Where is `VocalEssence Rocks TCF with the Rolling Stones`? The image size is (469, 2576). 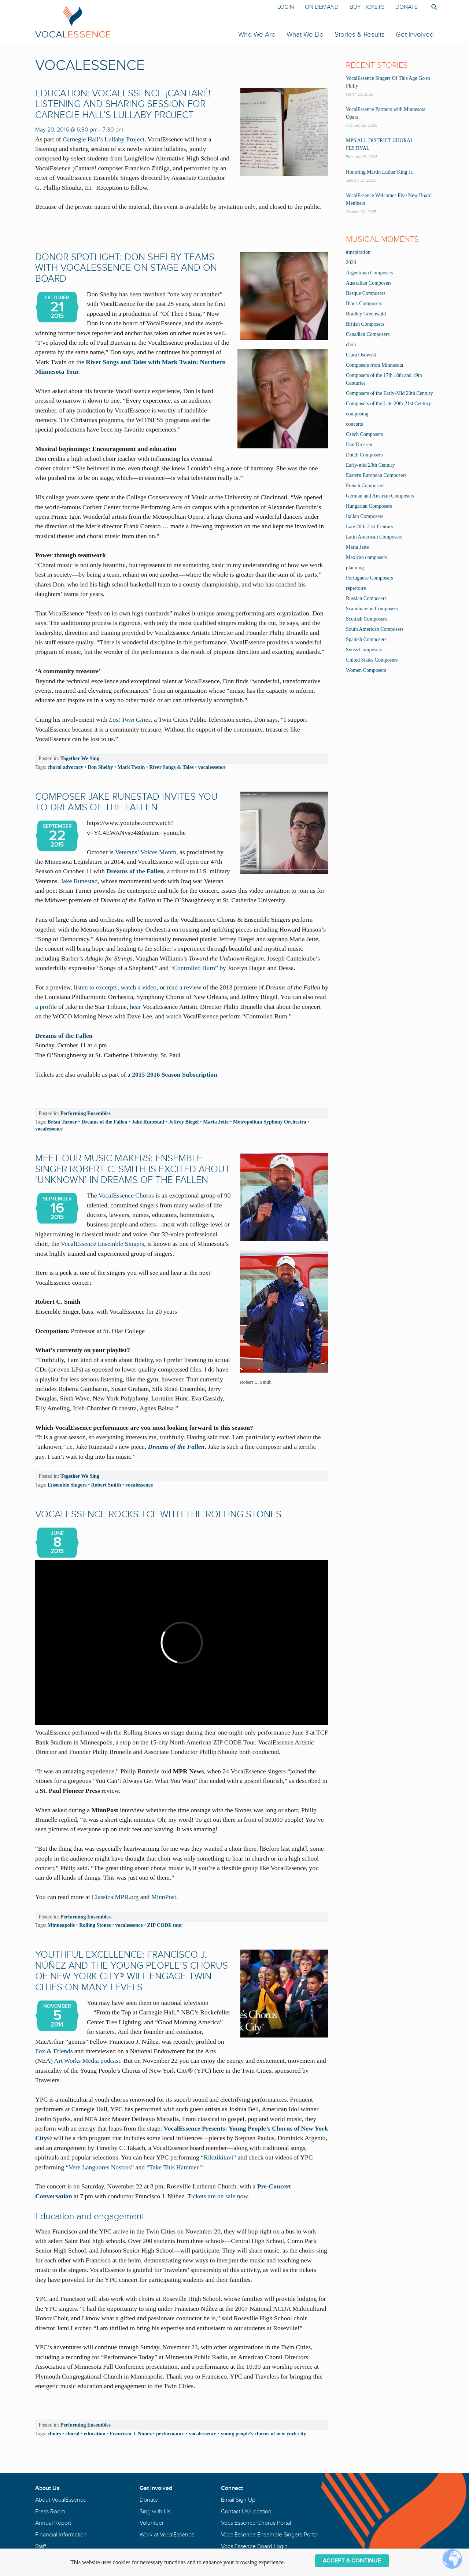 VocalEssence Rocks TCF with the Rolling Stones is located at coordinates (158, 1514).